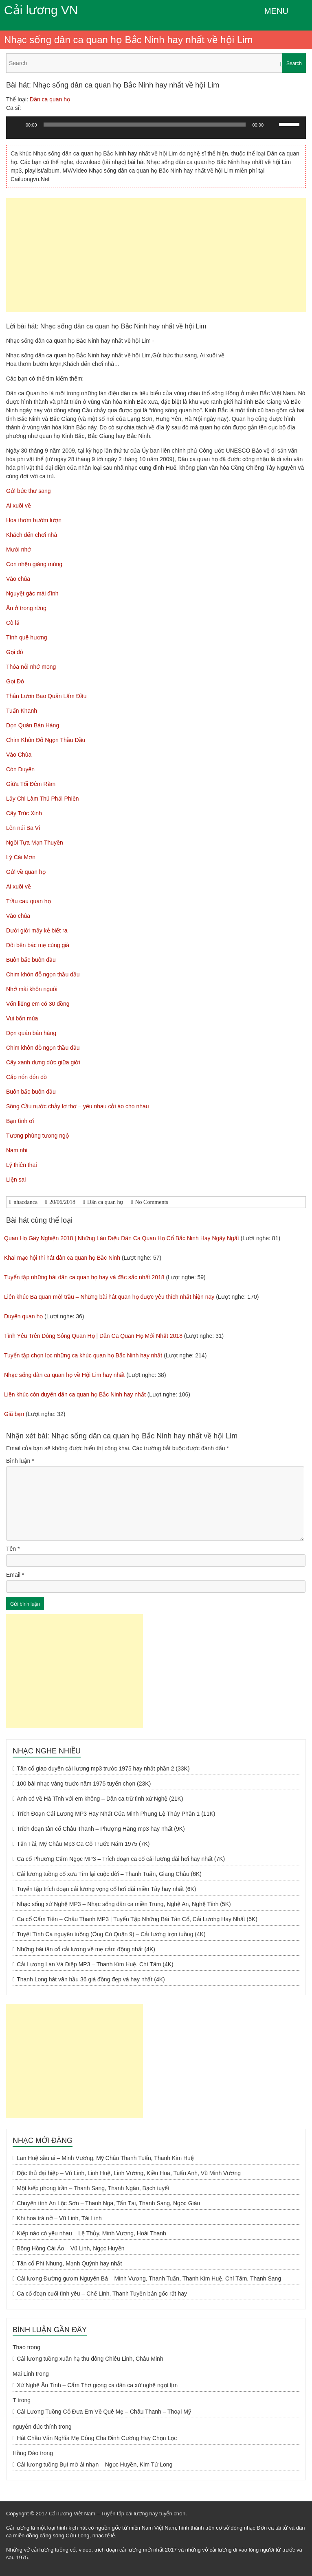  Describe the element at coordinates (84, 1277) in the screenshot. I see `Tuyển tập những bài dân ca quan họ hay và đặc sắc nhất 2018` at that location.